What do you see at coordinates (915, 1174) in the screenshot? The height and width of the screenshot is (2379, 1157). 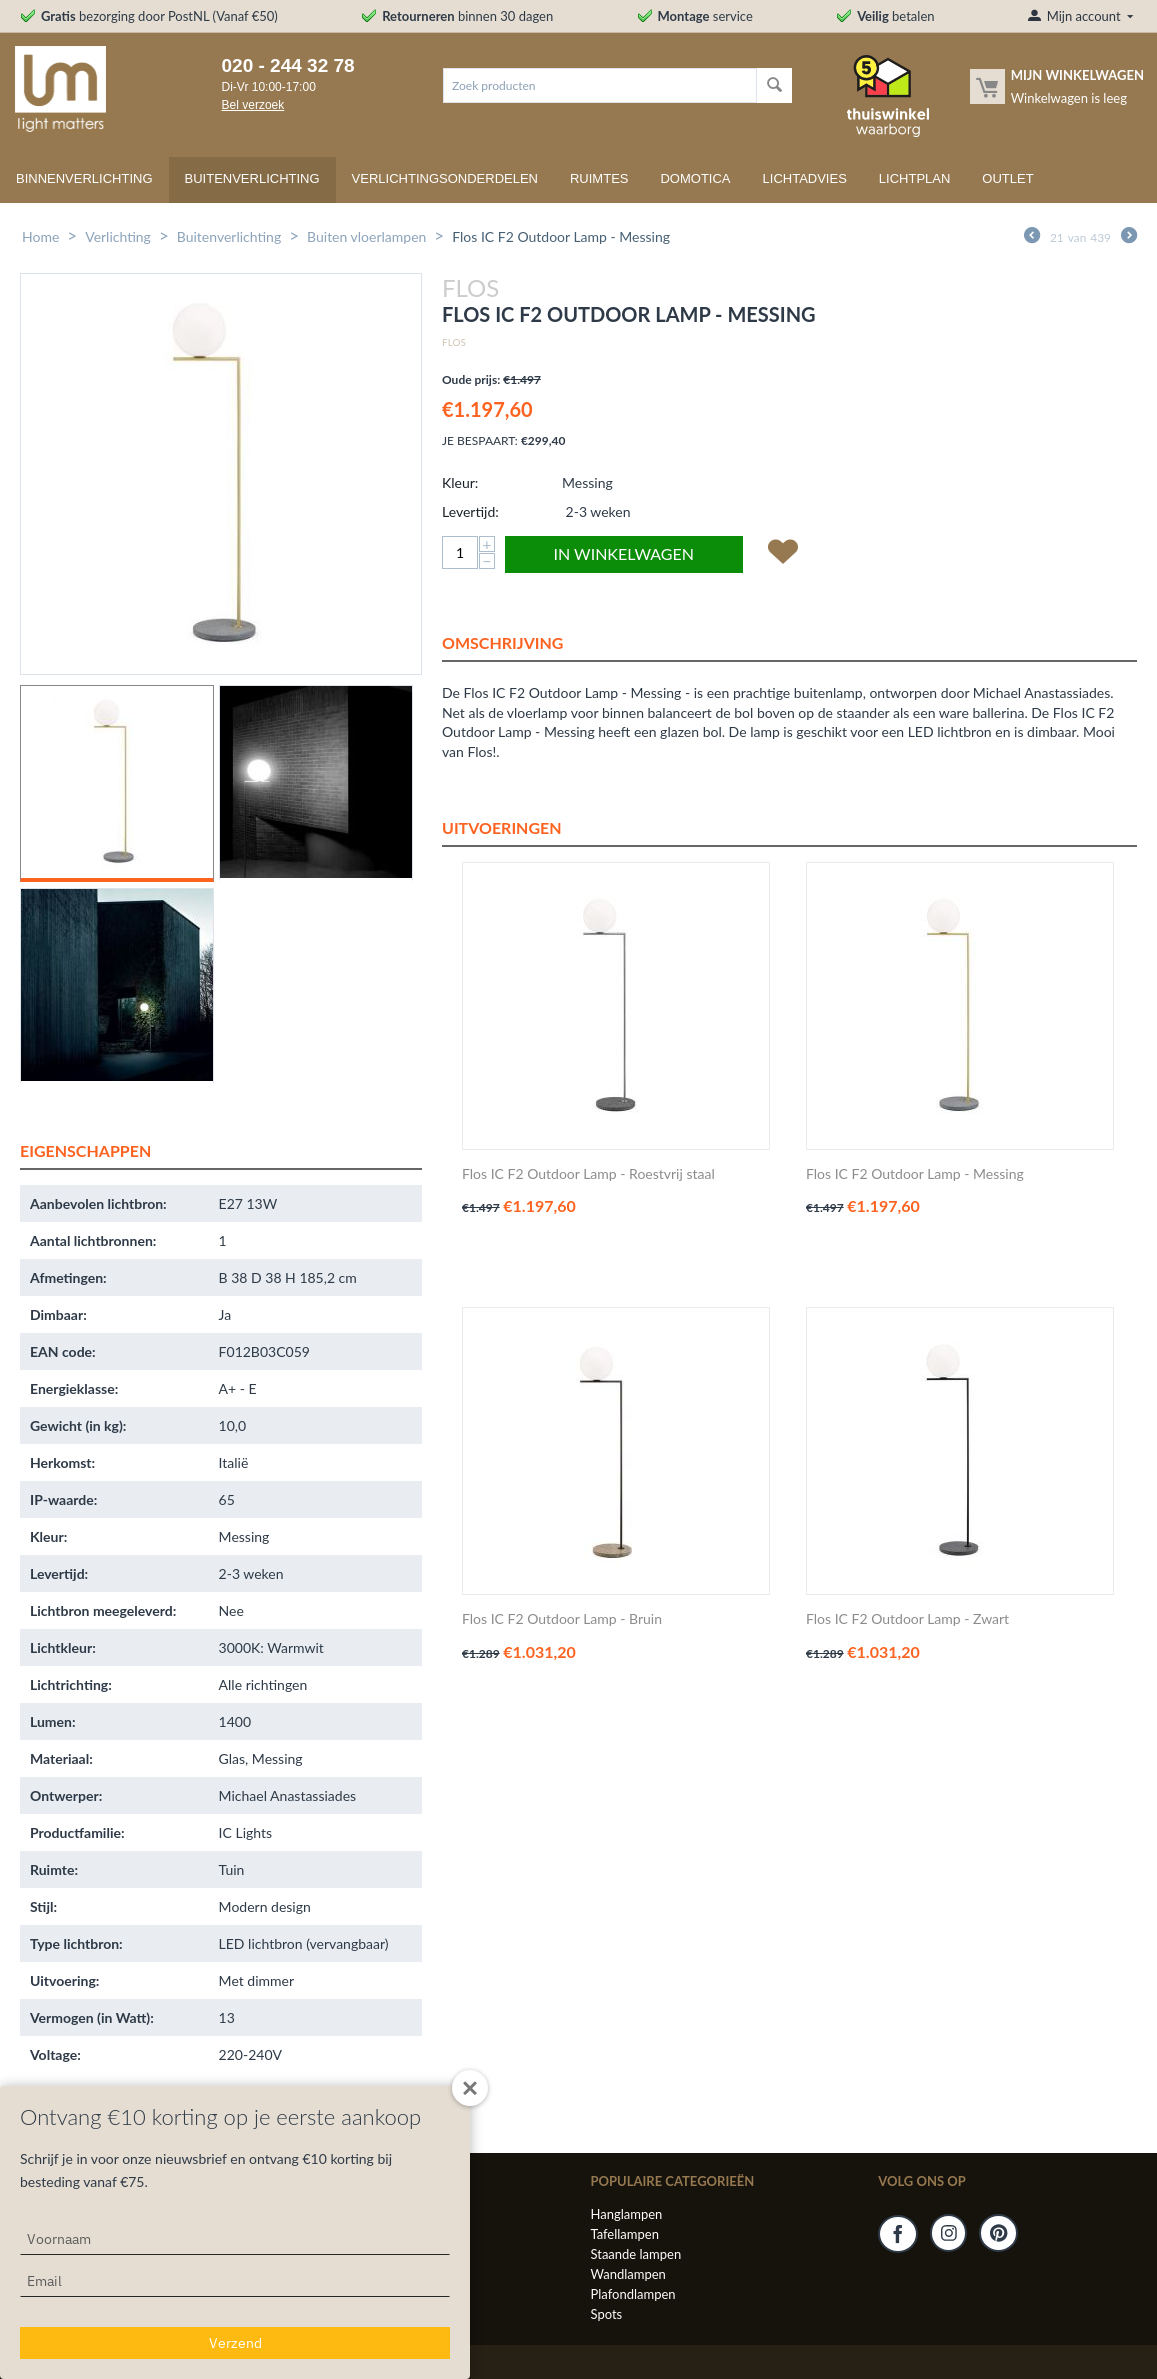 I see `Flos IC F2 Outdoor Lamp - Messing` at bounding box center [915, 1174].